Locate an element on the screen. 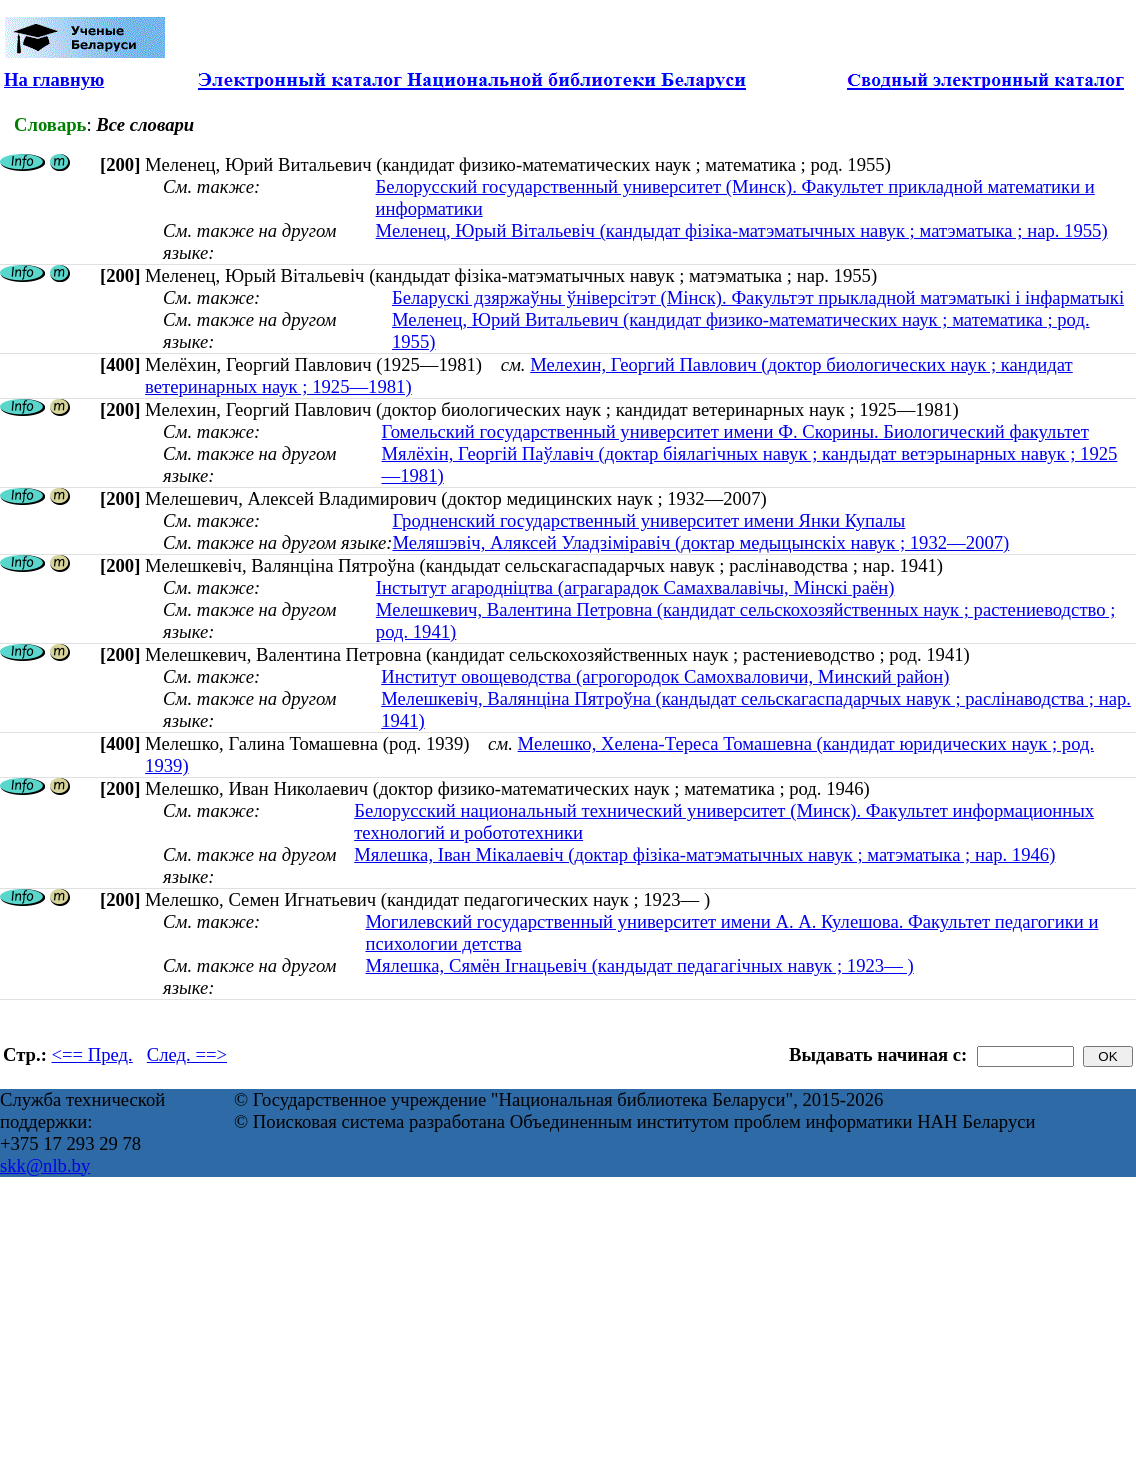  Мялешка, Іван Мікалаевіч (доктар фізіка-матэматычных навук ; матэматыка ; нар. 1946) is located at coordinates (704, 854).